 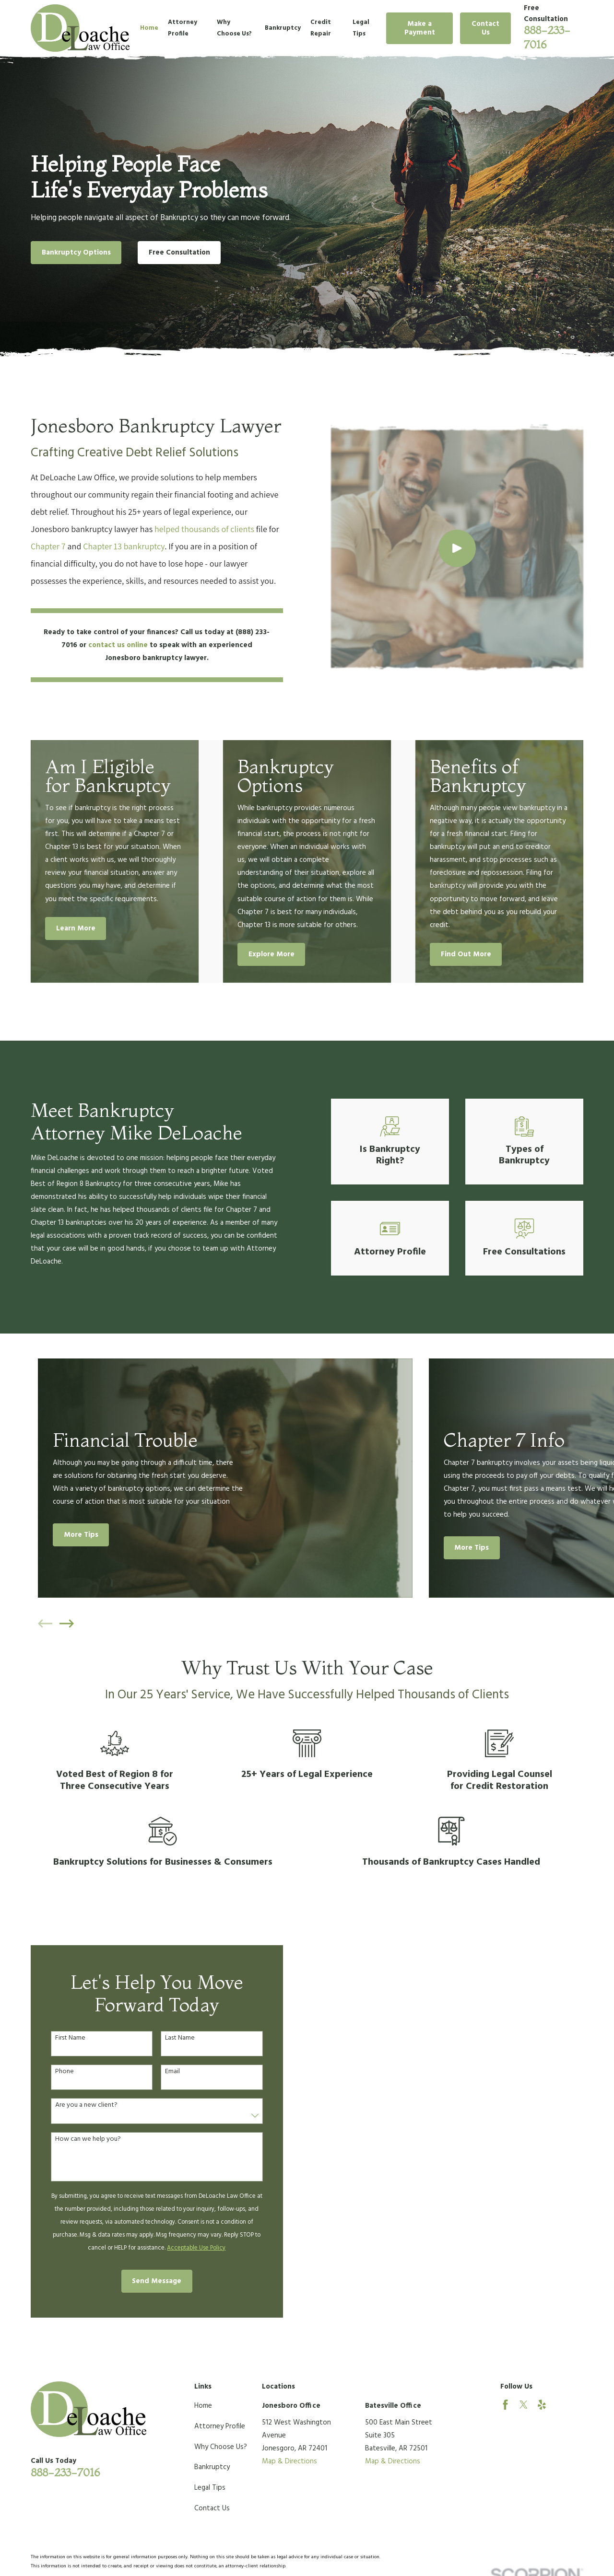 I want to click on Legal Tips [menuitem], so click(x=361, y=28).